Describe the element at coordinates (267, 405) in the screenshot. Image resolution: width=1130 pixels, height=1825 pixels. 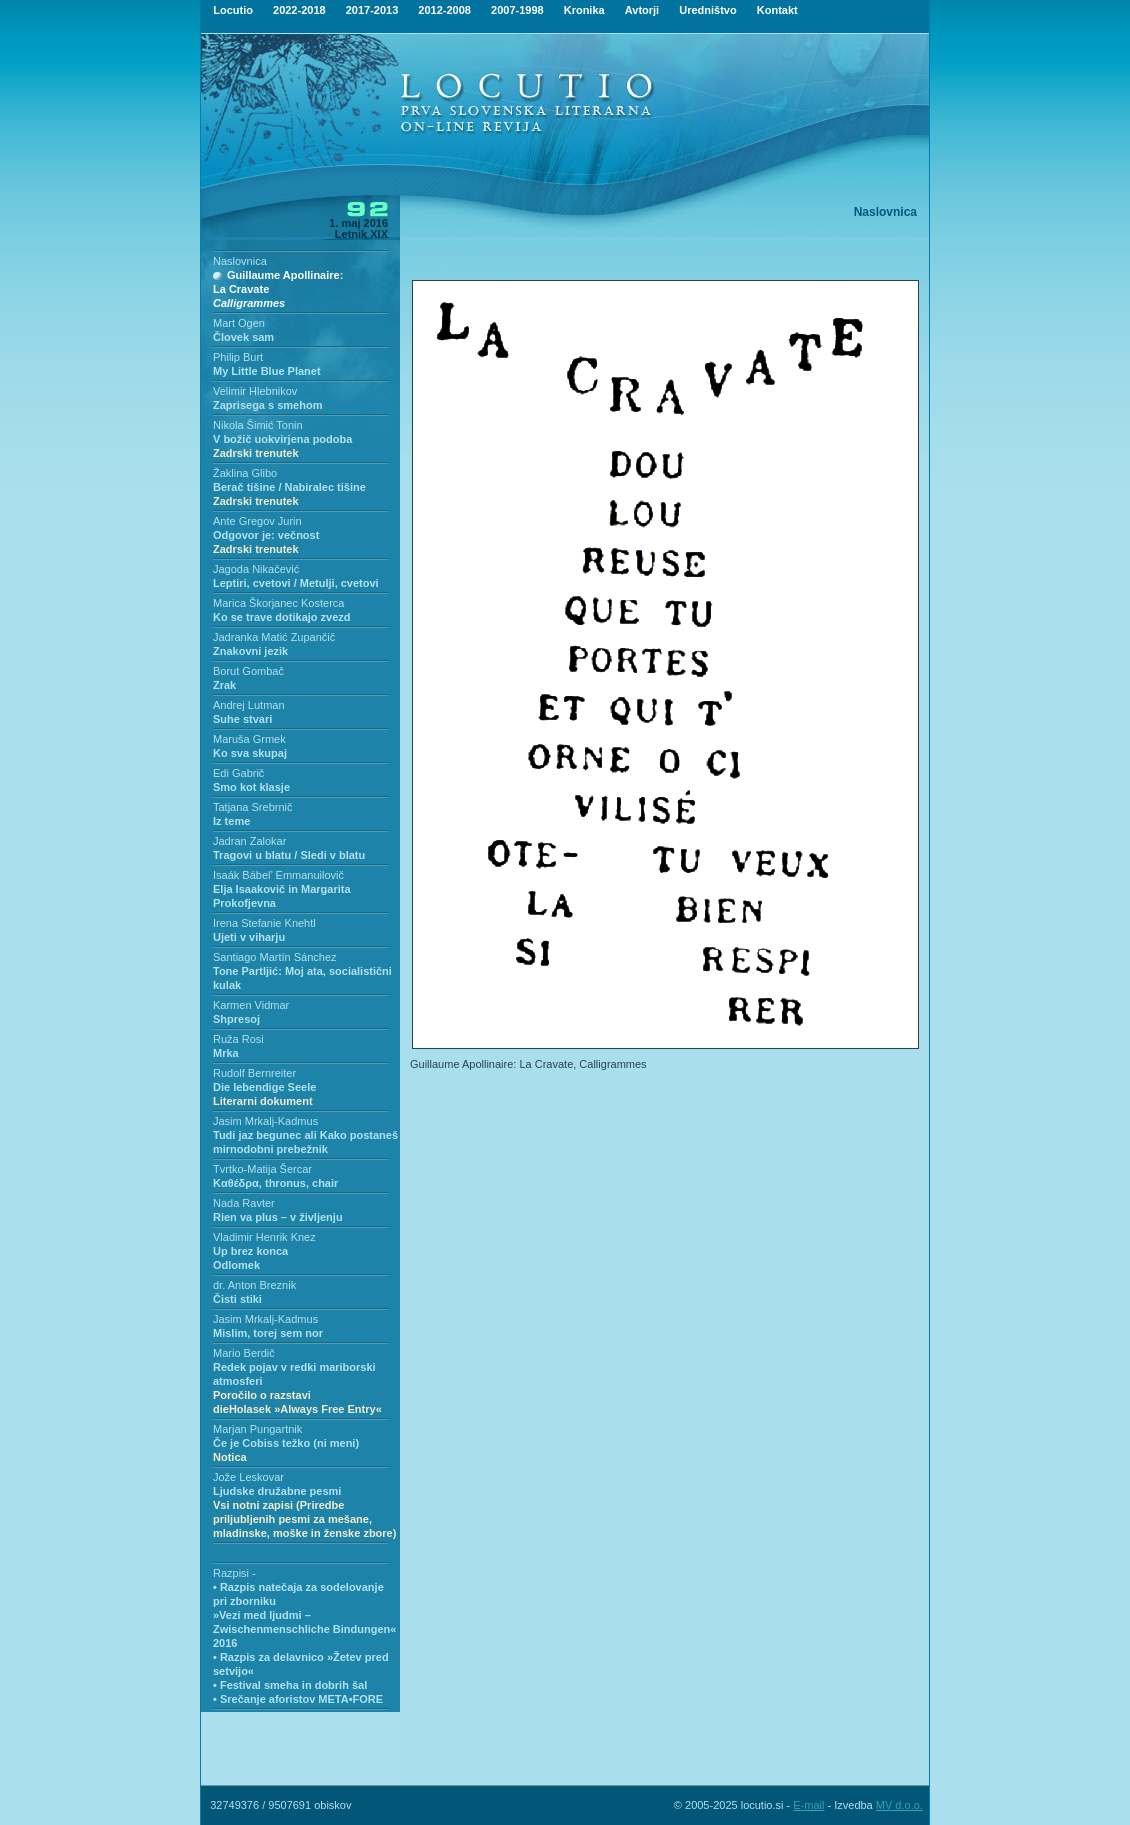
I see `Zaprisega s smehom` at that location.